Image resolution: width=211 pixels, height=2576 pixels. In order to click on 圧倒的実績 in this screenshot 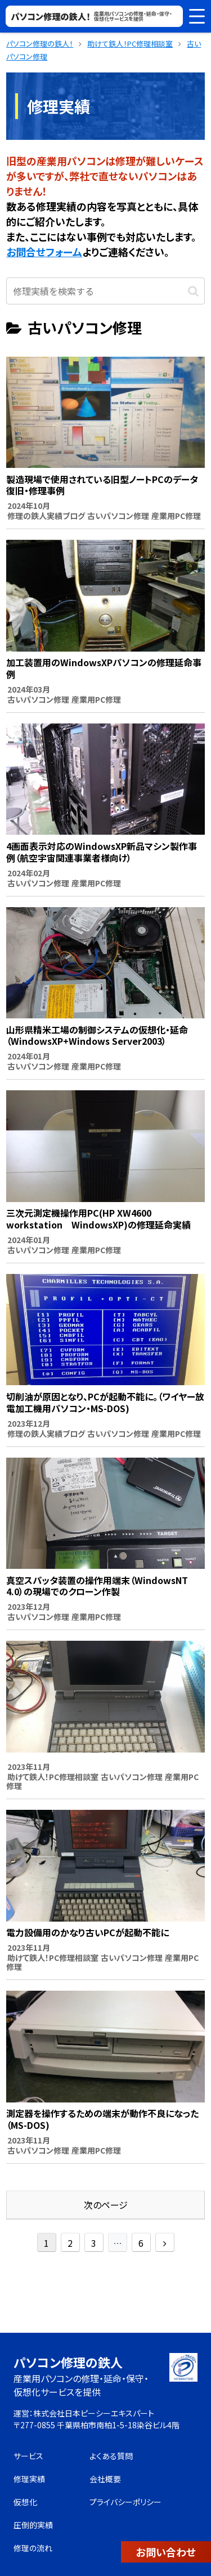, I will do `click(33, 2525)`.